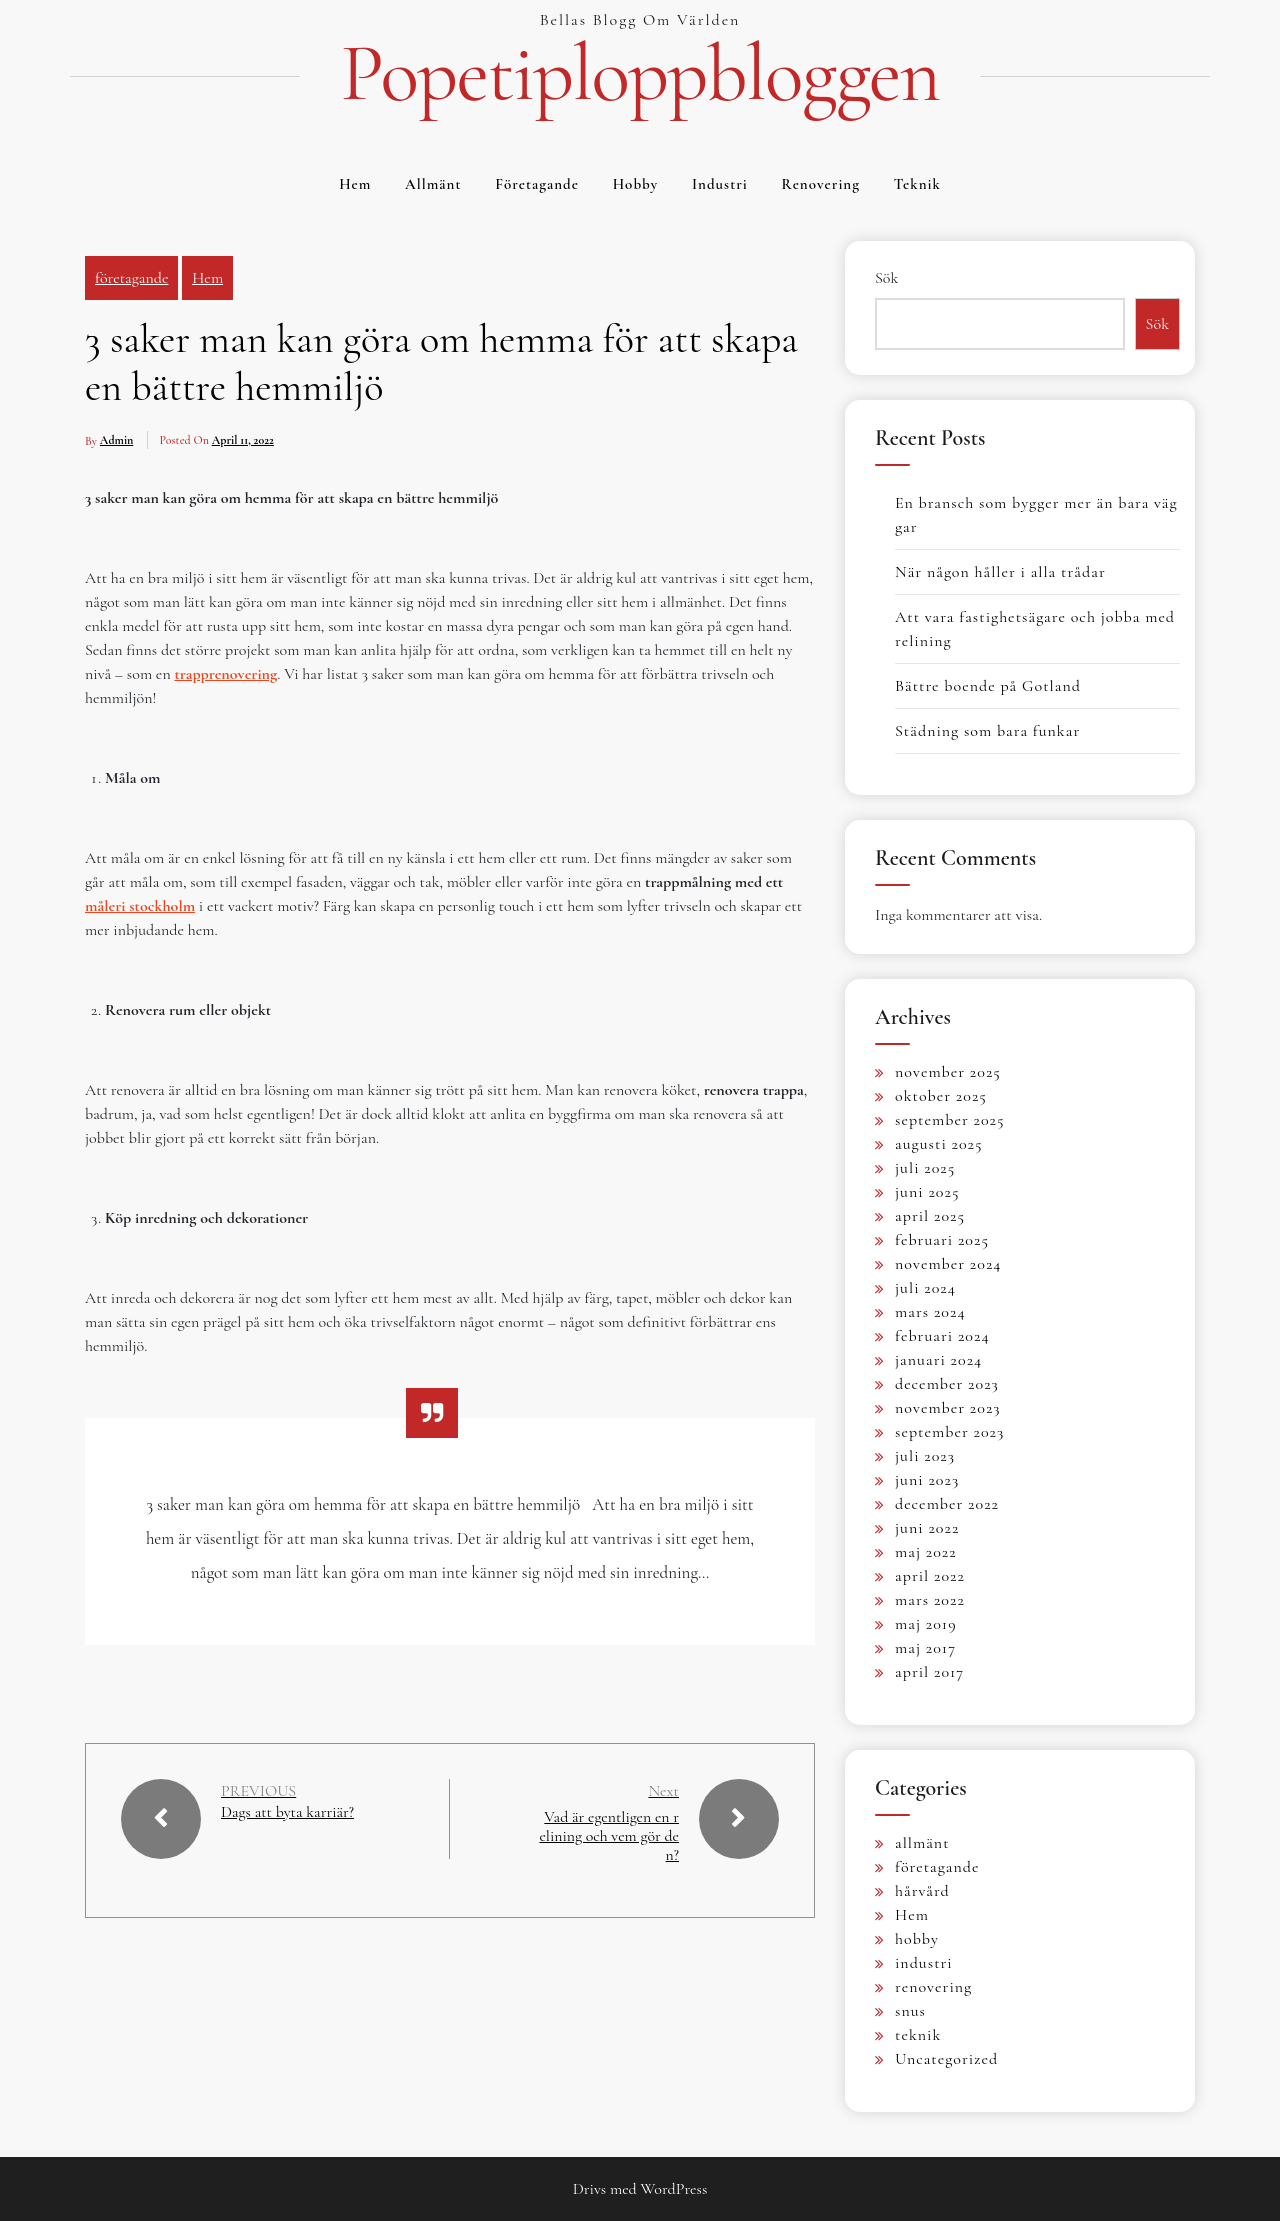 The width and height of the screenshot is (1280, 2221). I want to click on december 2023, so click(947, 1384).